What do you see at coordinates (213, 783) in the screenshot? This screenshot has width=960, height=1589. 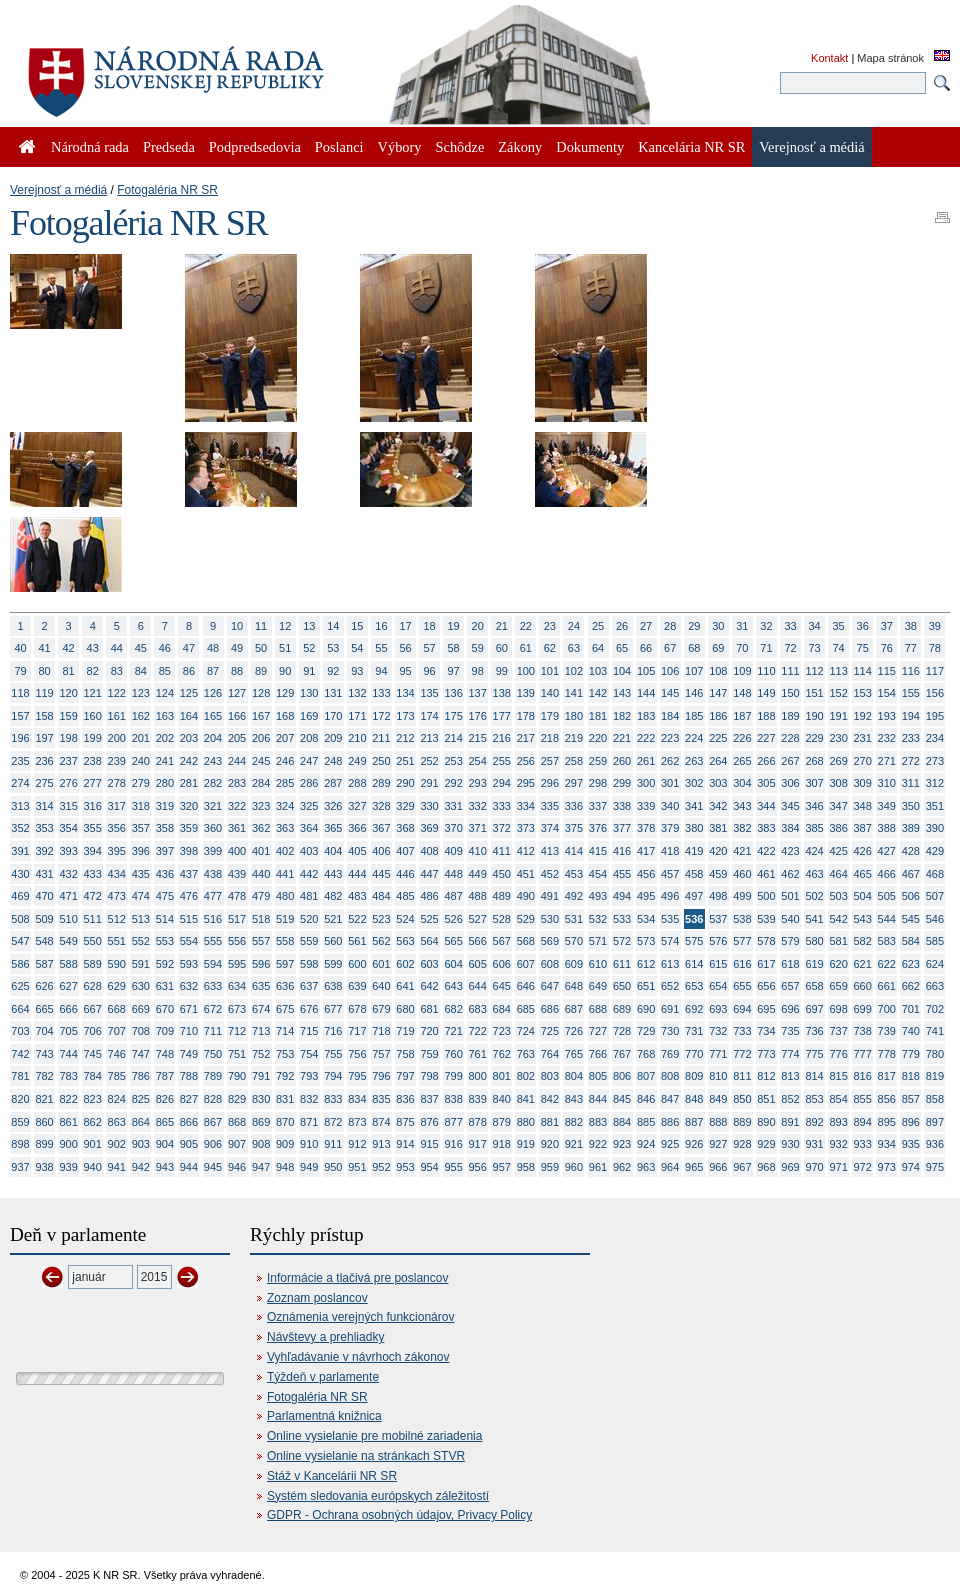 I see `282` at bounding box center [213, 783].